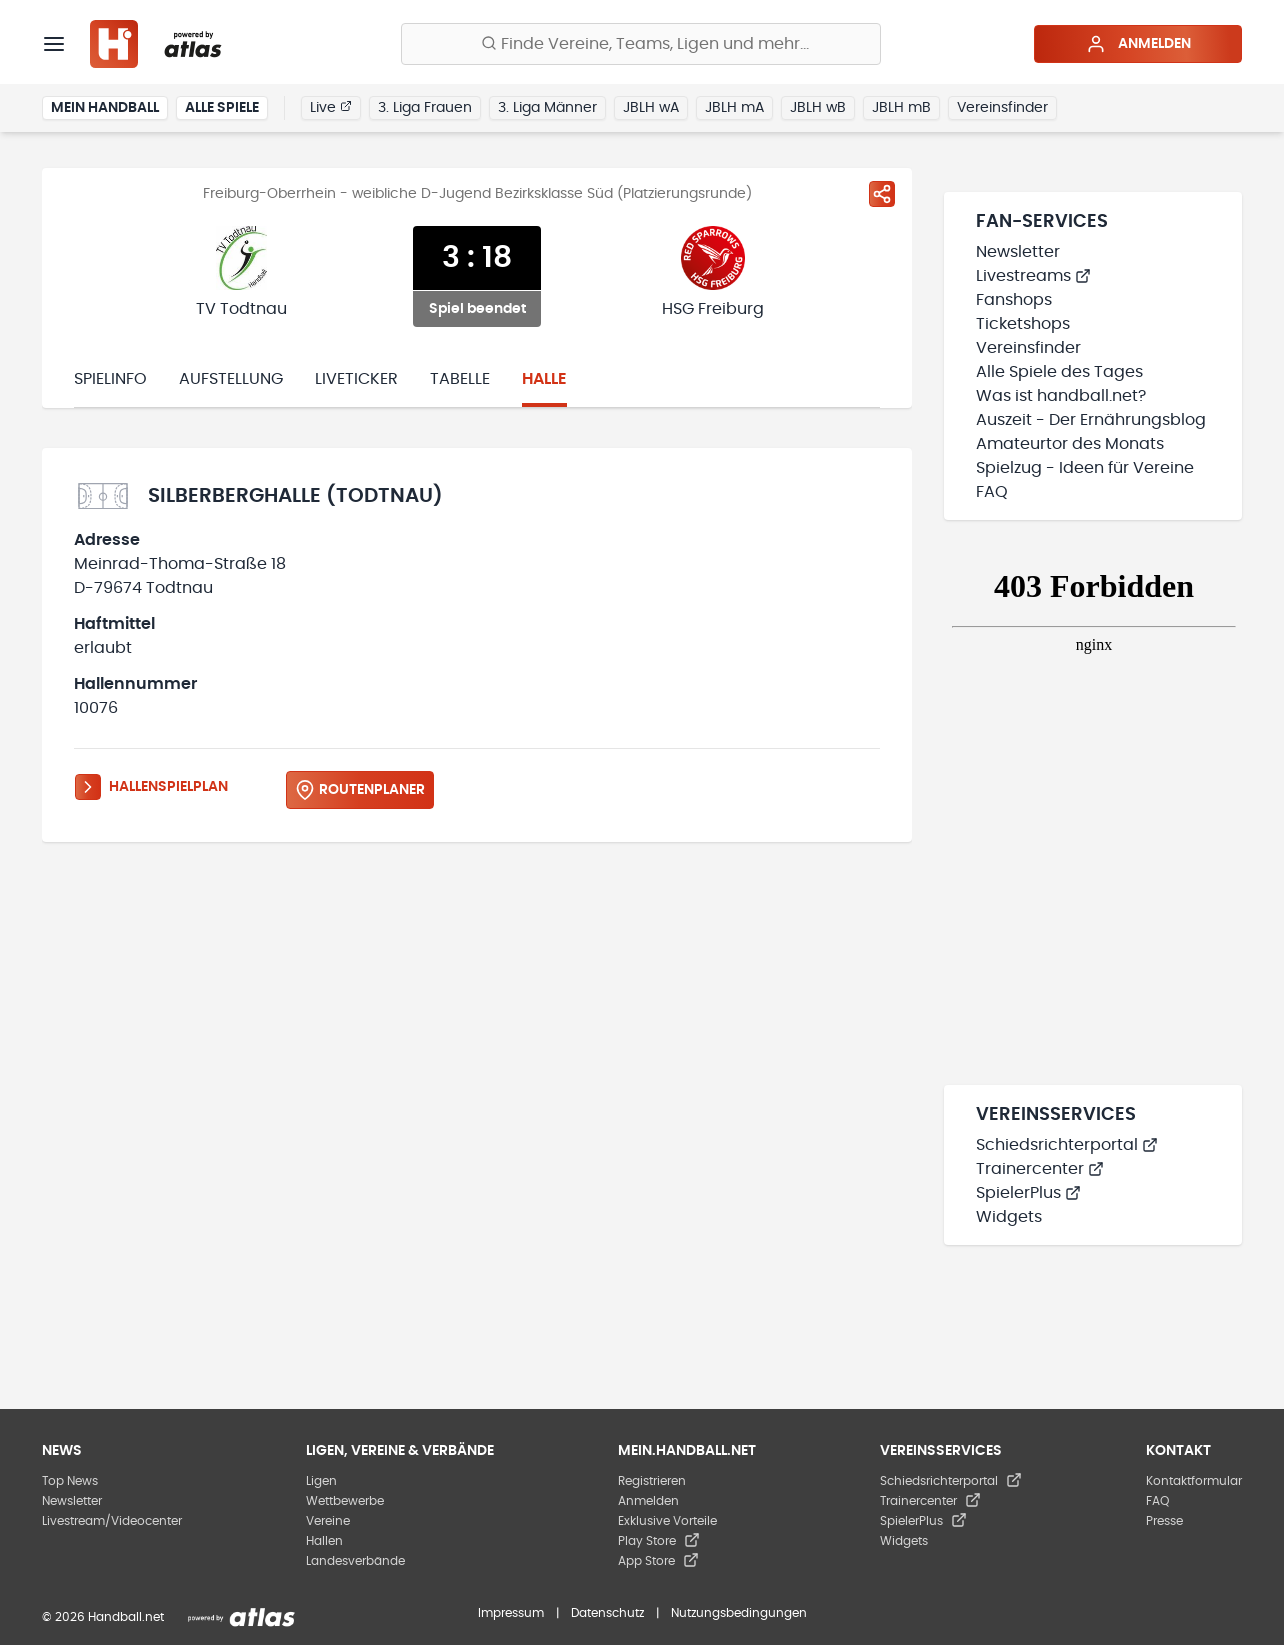  What do you see at coordinates (547, 108) in the screenshot?
I see `3. Liga Männer` at bounding box center [547, 108].